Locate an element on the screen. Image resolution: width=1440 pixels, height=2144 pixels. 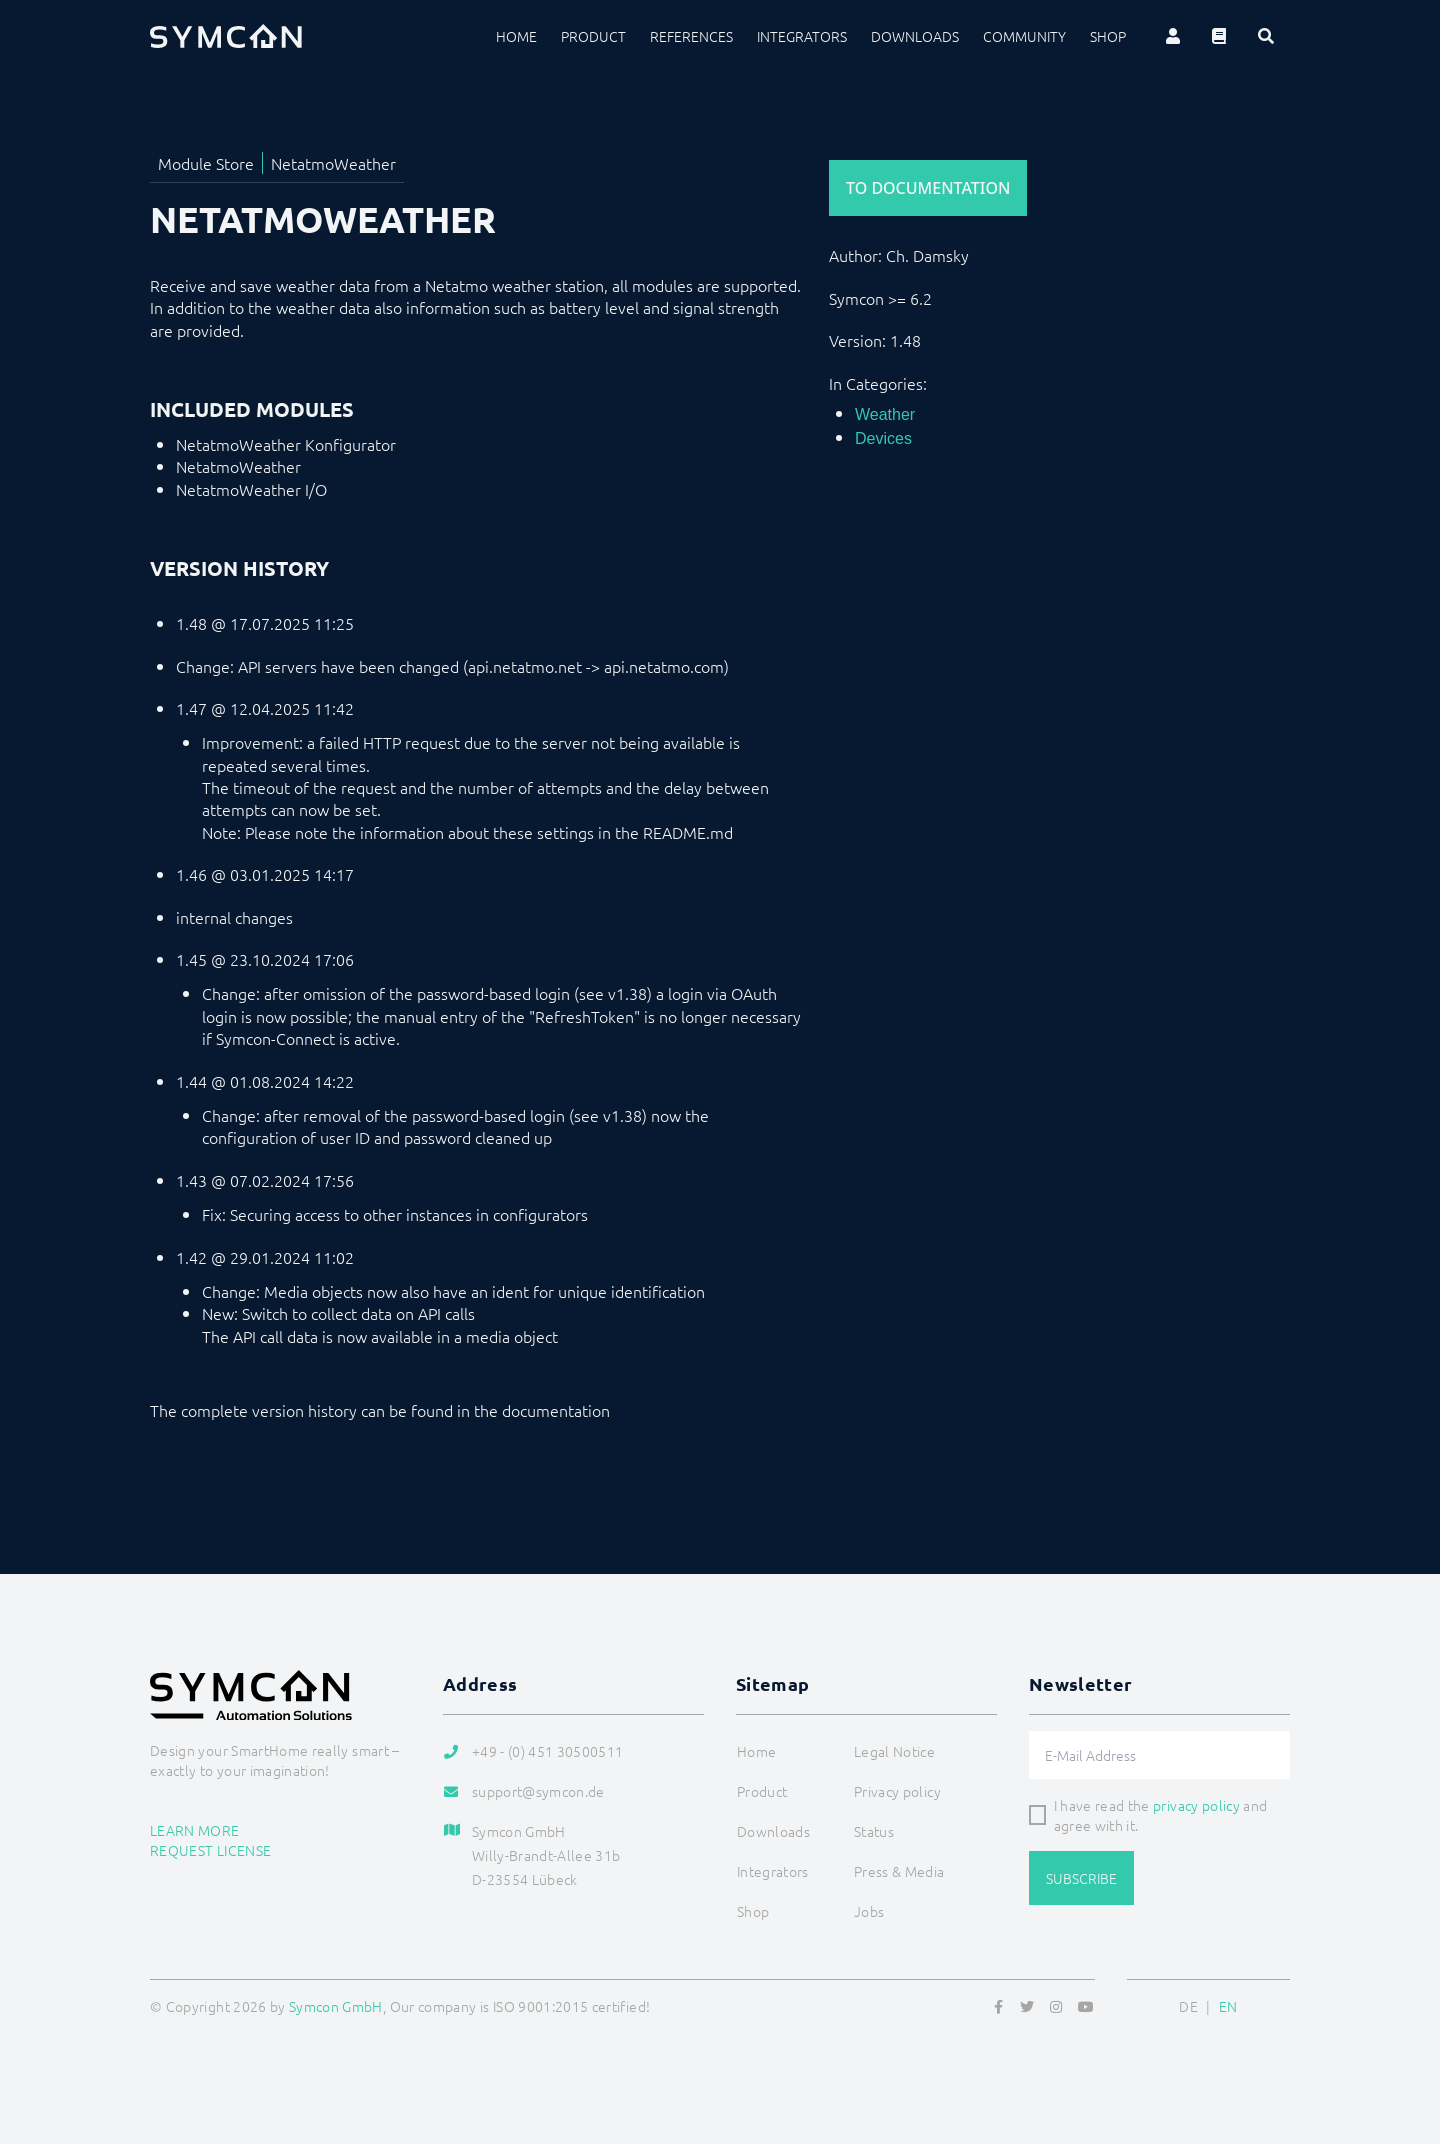
DE is located at coordinates (1188, 2006).